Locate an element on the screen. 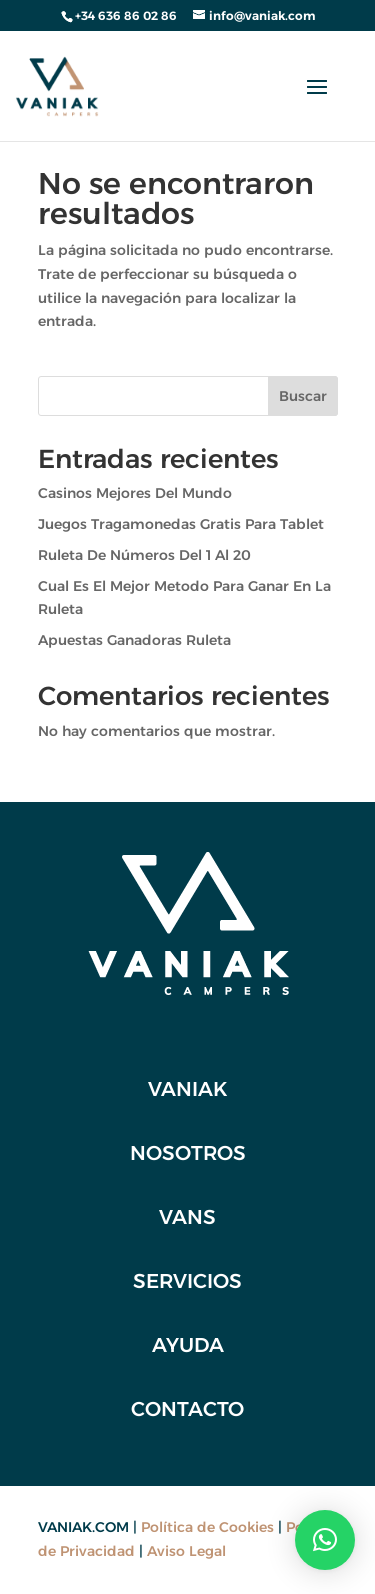  Juegos Tragamonedas Gratis Para Tablet is located at coordinates (181, 524).